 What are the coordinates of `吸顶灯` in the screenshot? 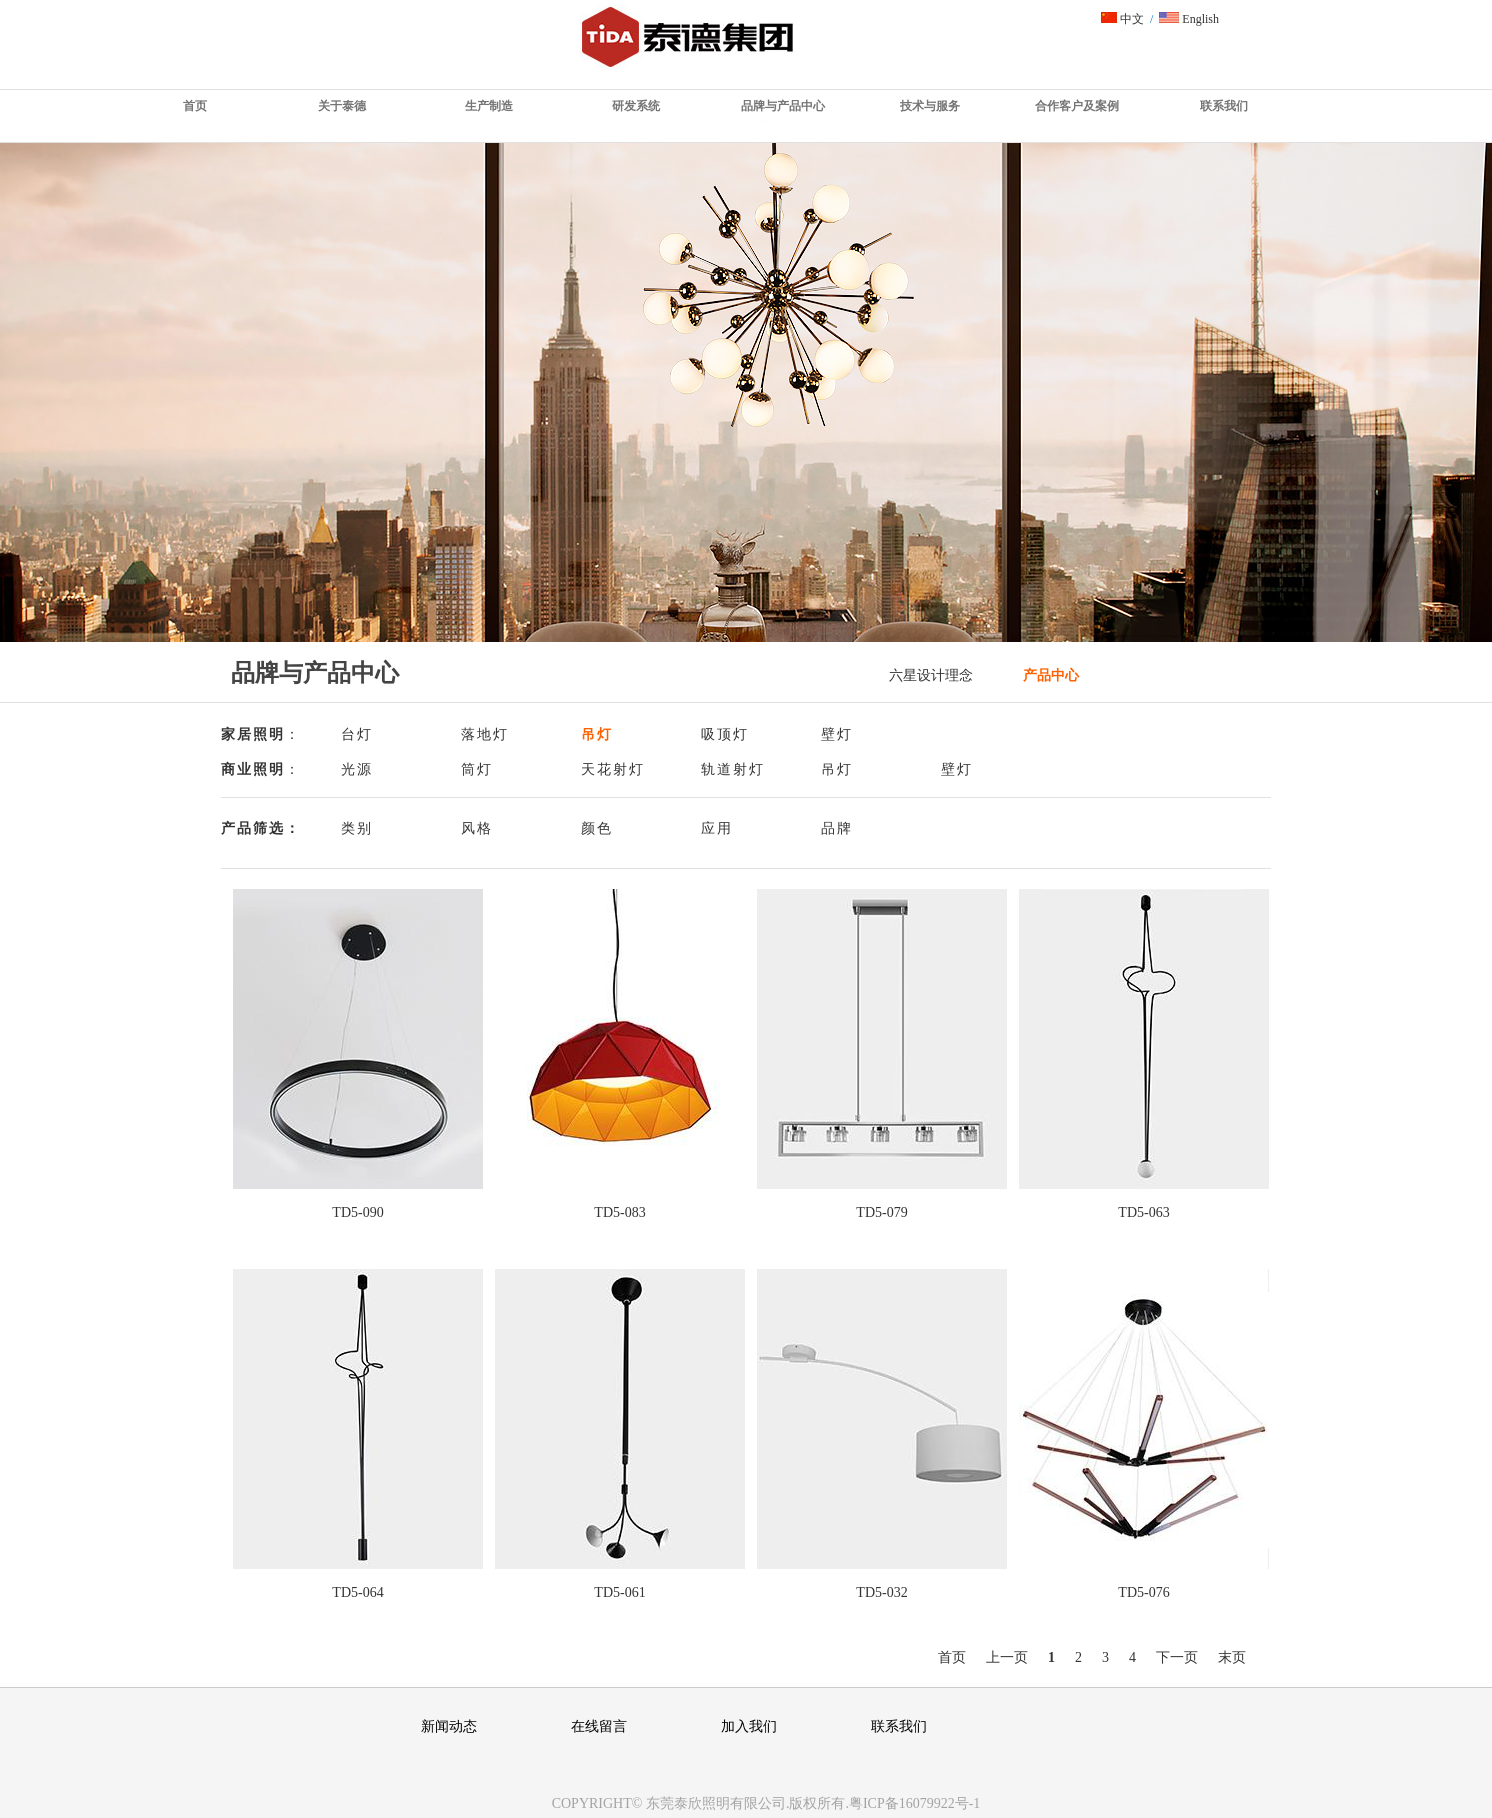 It's located at (725, 734).